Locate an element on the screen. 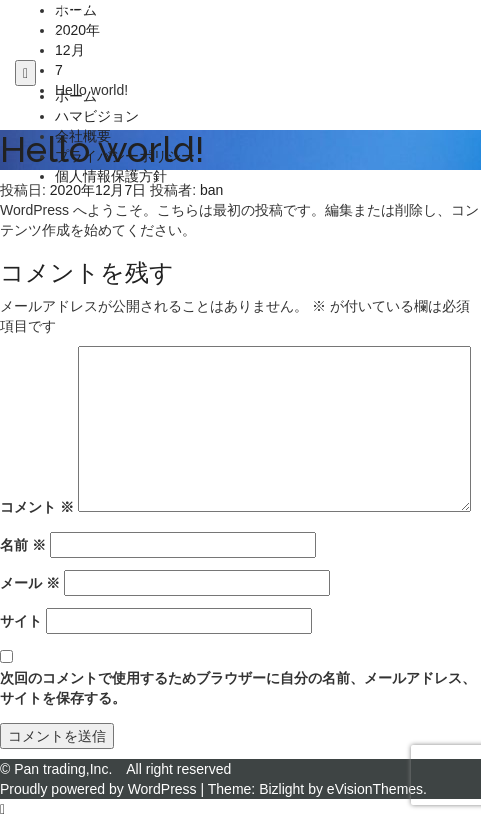  次回のコメントで使用するためブラウザーに自分の名前、メールアドレス、サイトを保存する。 is located at coordinates (238, 688).